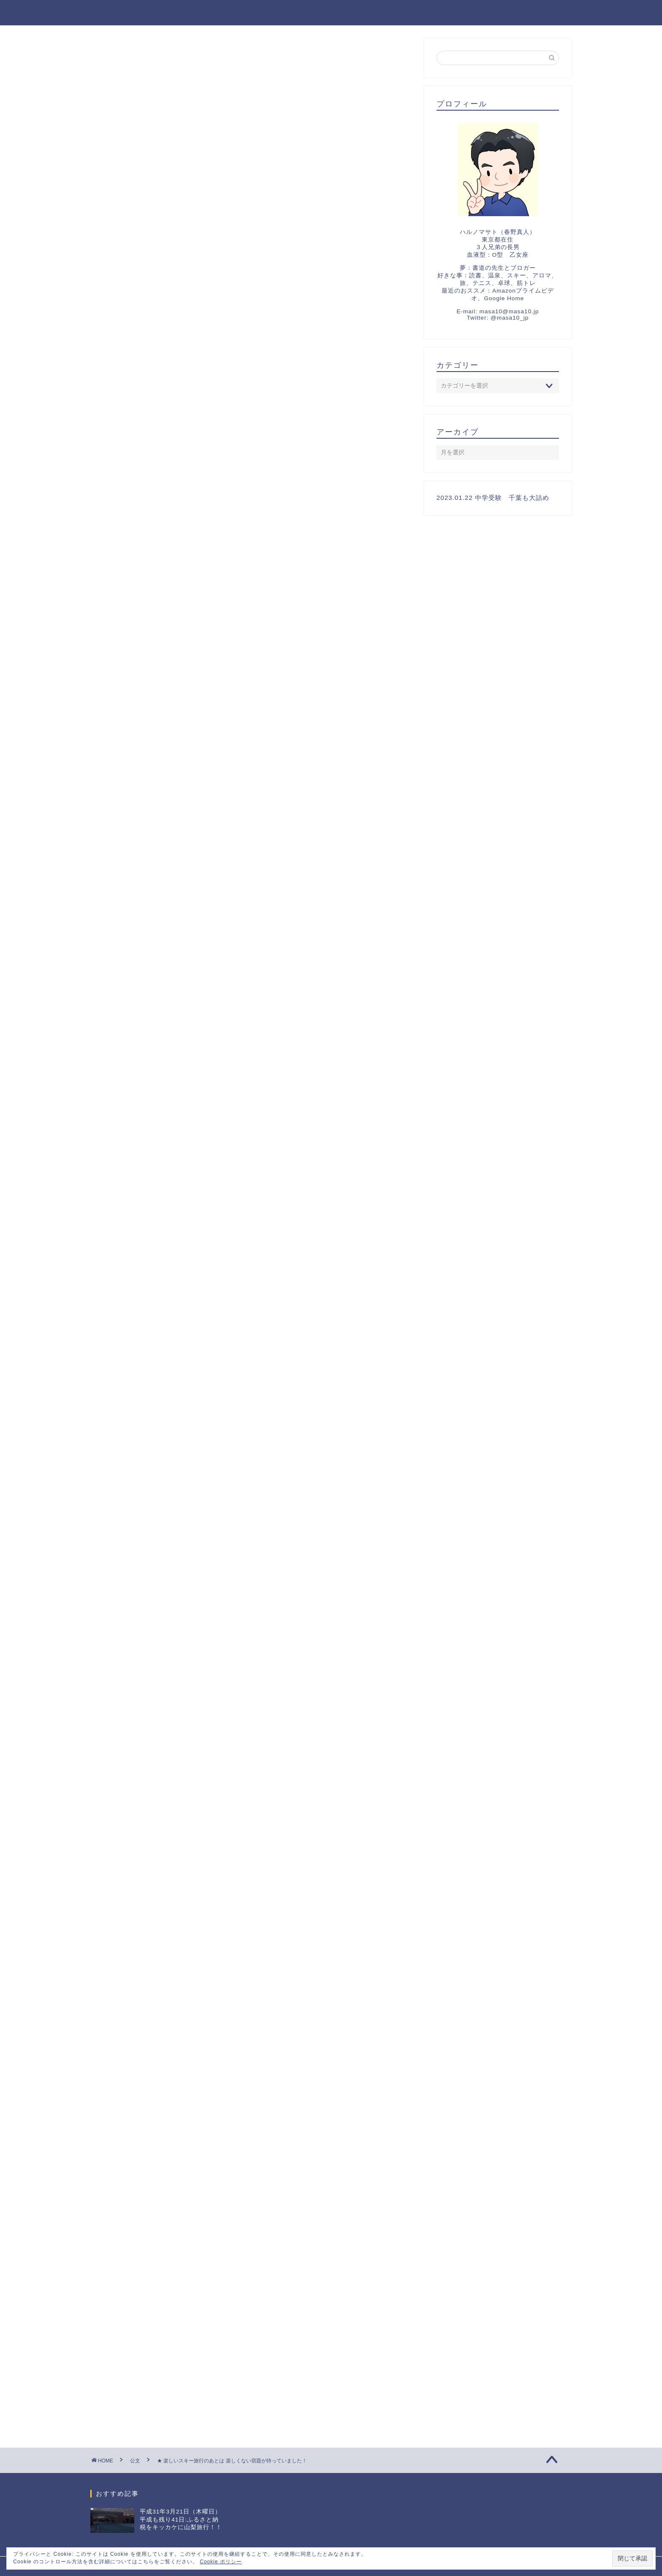 The width and height of the screenshot is (662, 2576). What do you see at coordinates (116, 54) in the screenshot?
I see `中学受験` at bounding box center [116, 54].